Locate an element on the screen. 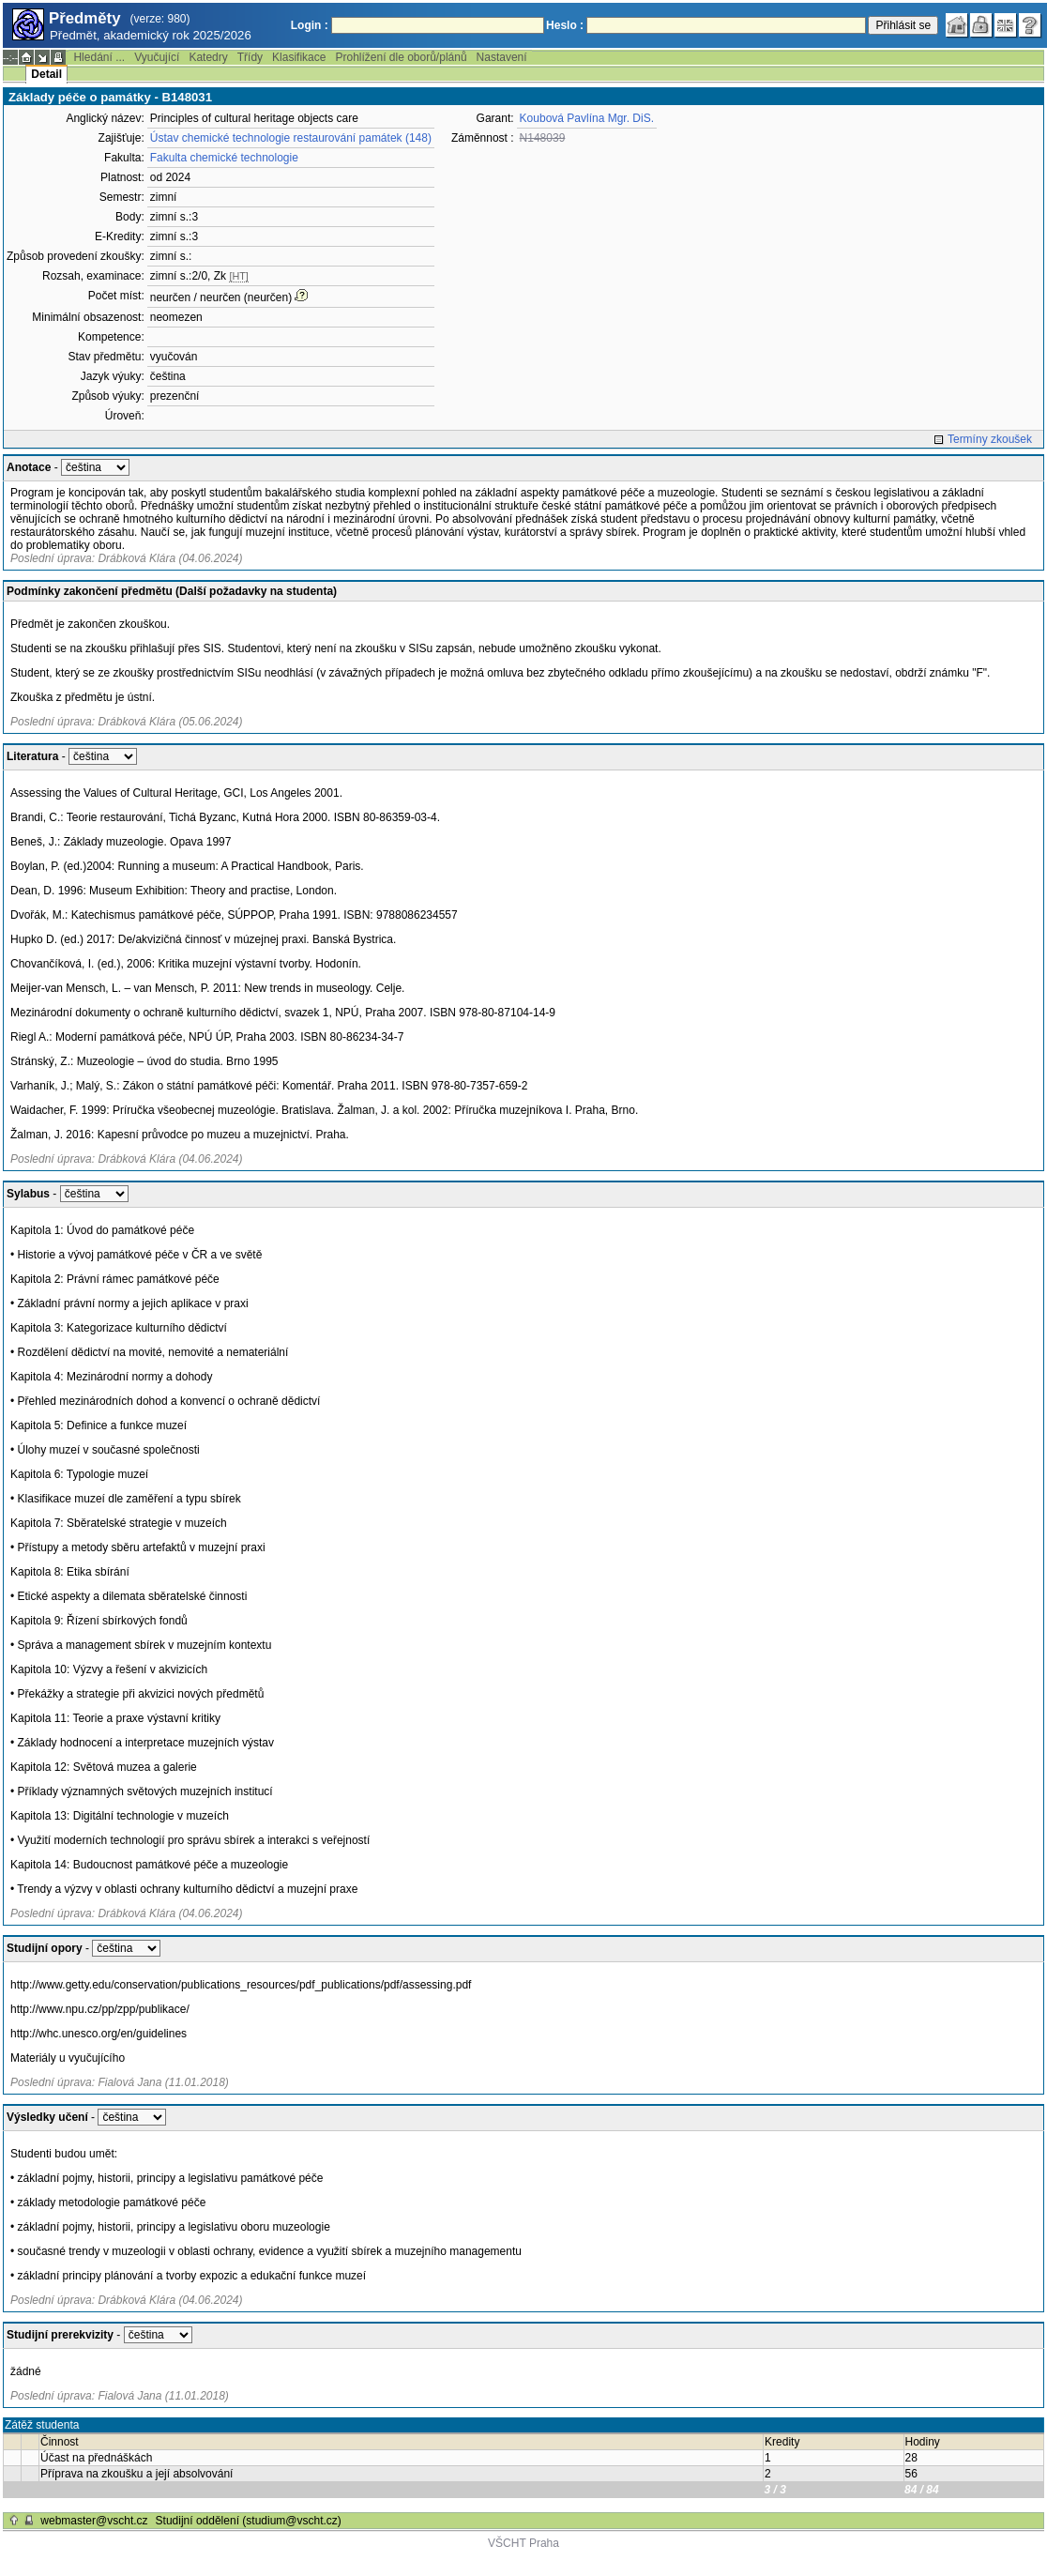  Katedry is located at coordinates (208, 57).